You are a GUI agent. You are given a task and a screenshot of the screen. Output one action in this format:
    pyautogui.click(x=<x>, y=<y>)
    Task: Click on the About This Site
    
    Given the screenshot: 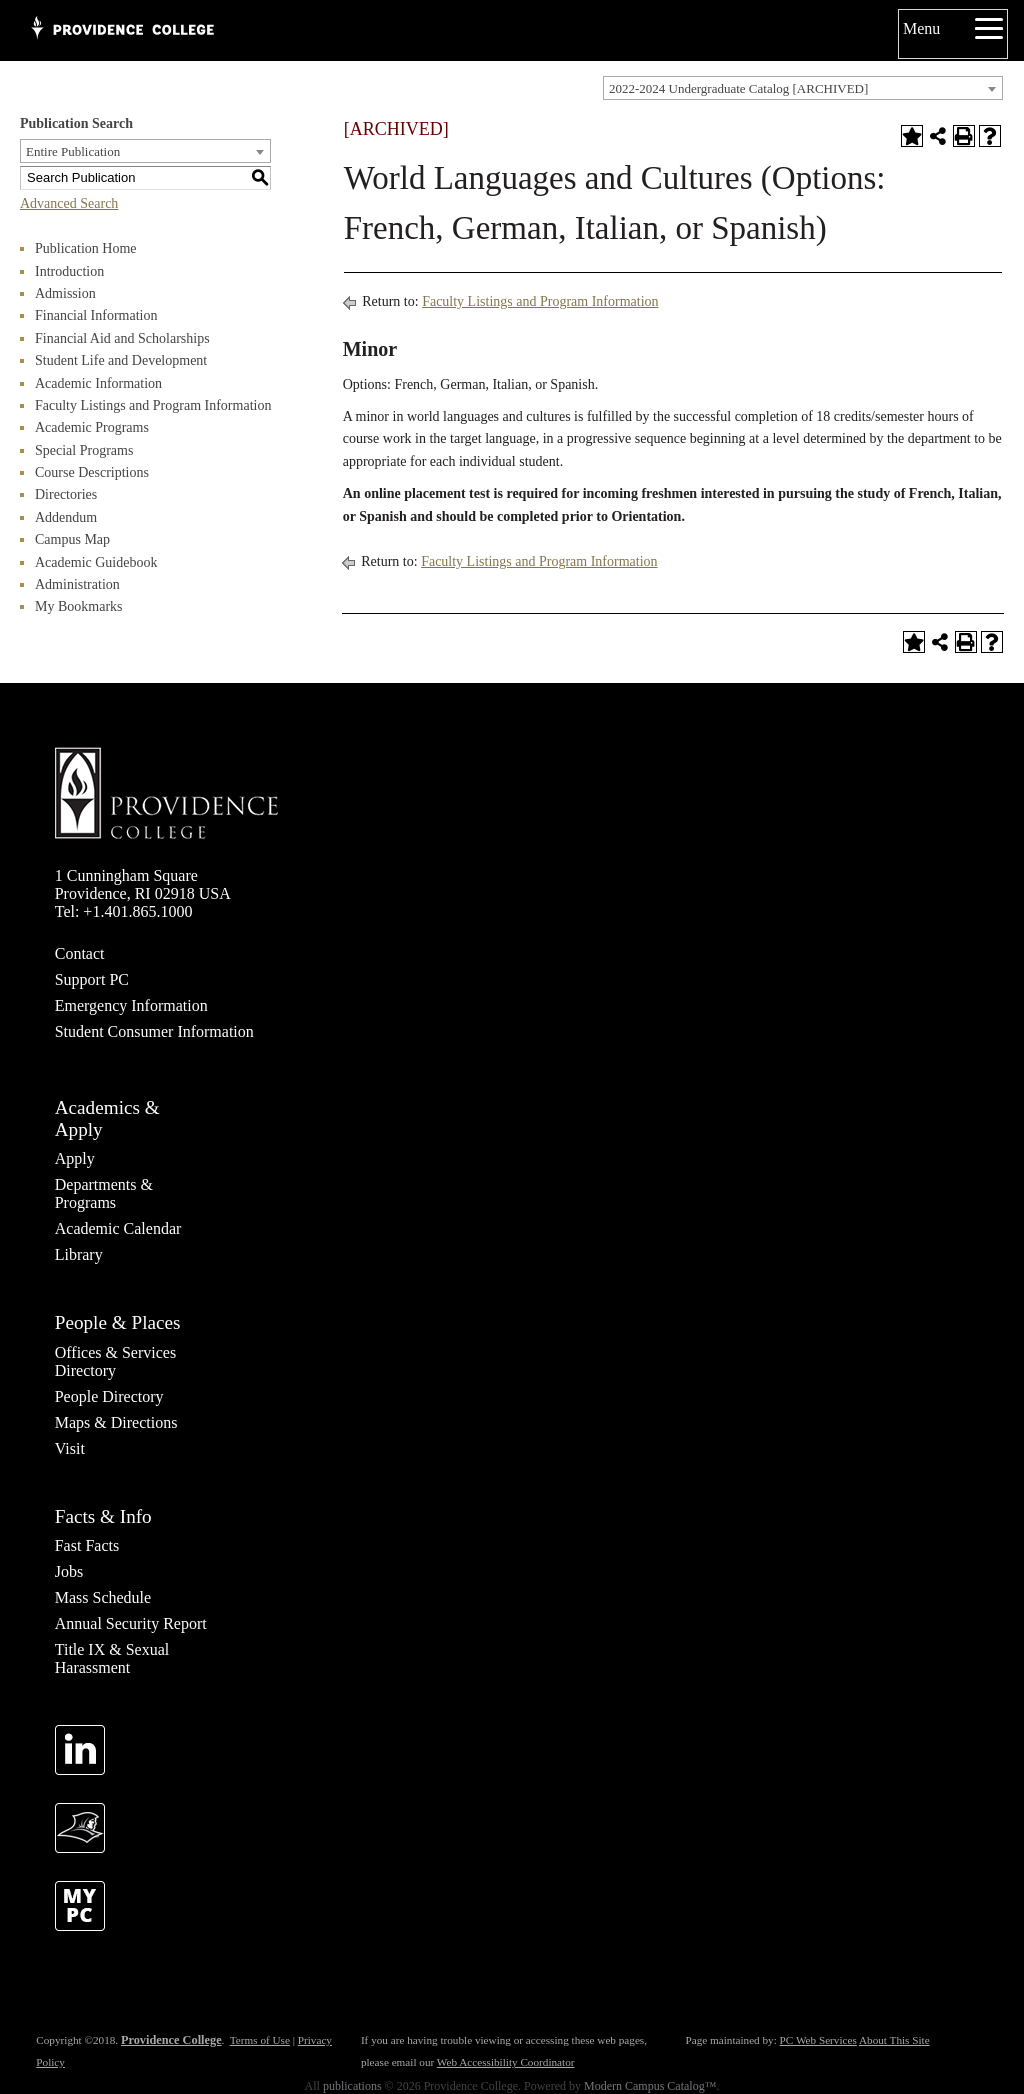 What is the action you would take?
    pyautogui.click(x=894, y=2040)
    